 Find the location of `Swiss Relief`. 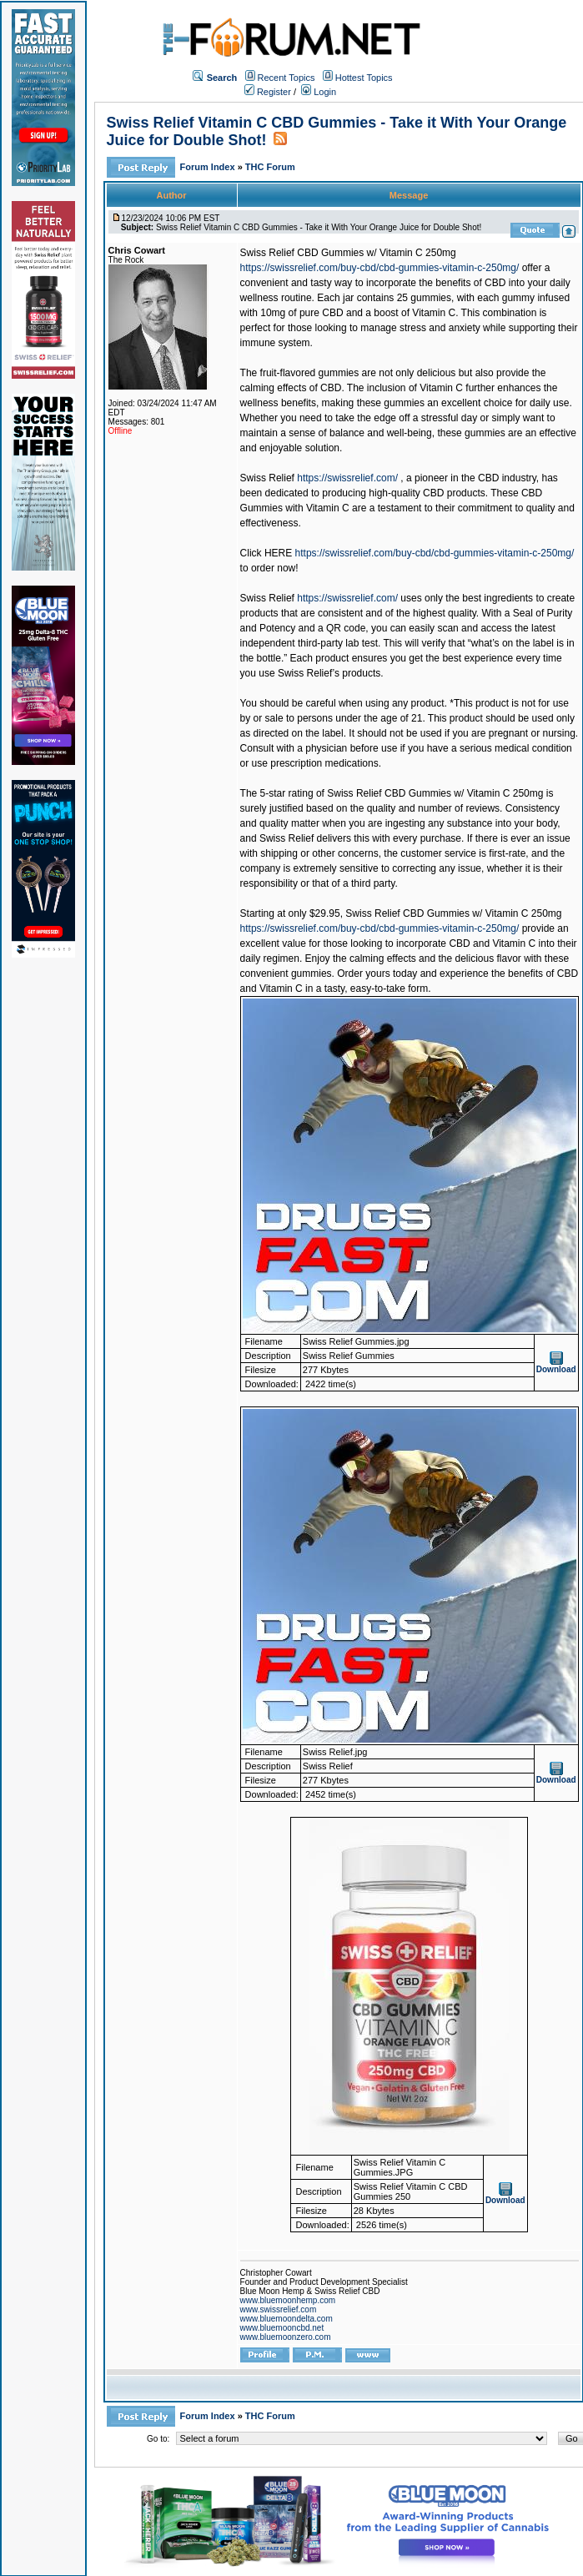

Swiss Relief is located at coordinates (267, 478).